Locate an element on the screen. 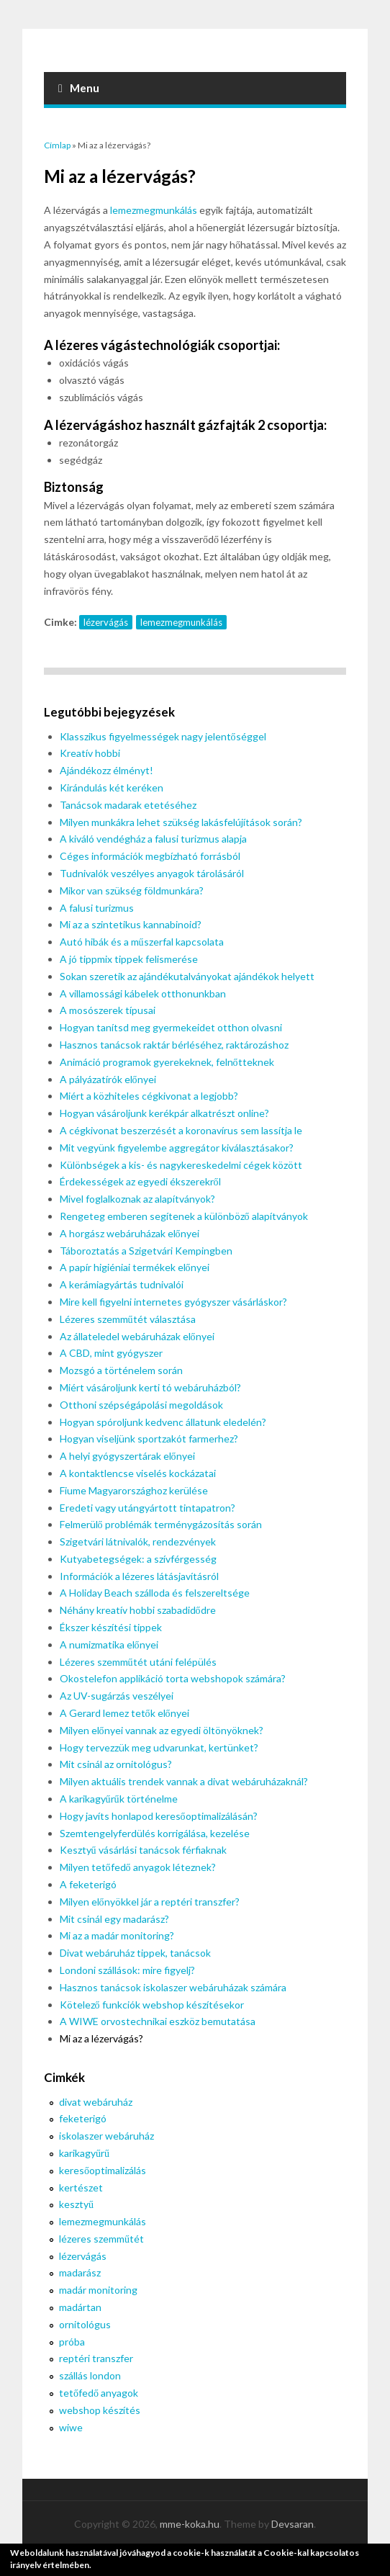 The height and width of the screenshot is (2576, 390). ornitológus is located at coordinates (85, 2324).